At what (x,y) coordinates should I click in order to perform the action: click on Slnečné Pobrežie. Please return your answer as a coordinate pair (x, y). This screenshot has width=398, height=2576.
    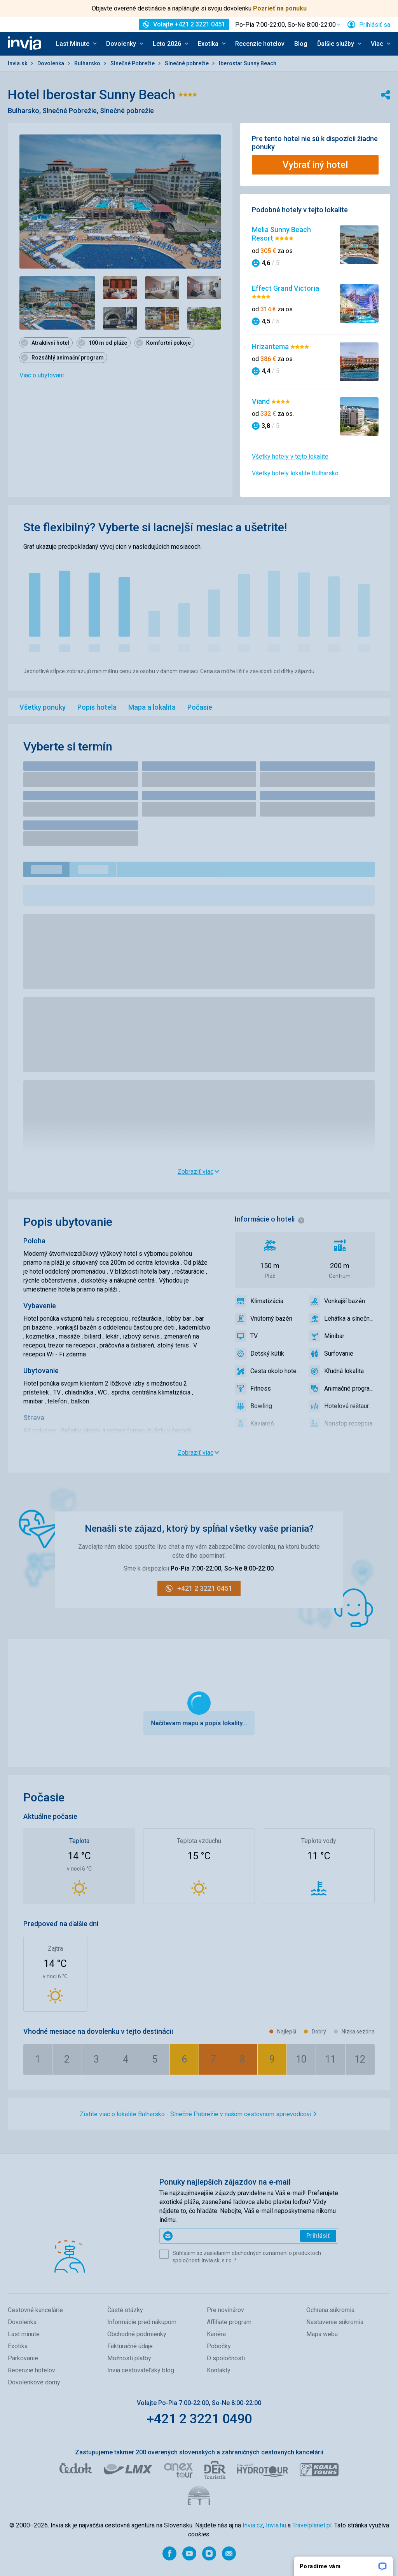
    Looking at the image, I should click on (133, 63).